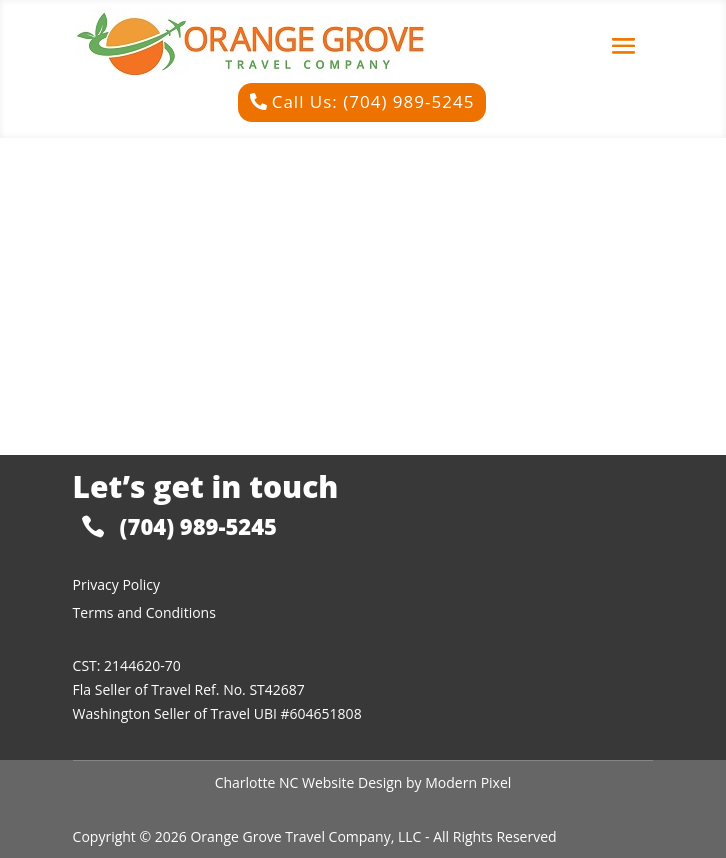 The image size is (726, 858). What do you see at coordinates (373, 101) in the screenshot?
I see `Call Us: (704) 989-5245` at bounding box center [373, 101].